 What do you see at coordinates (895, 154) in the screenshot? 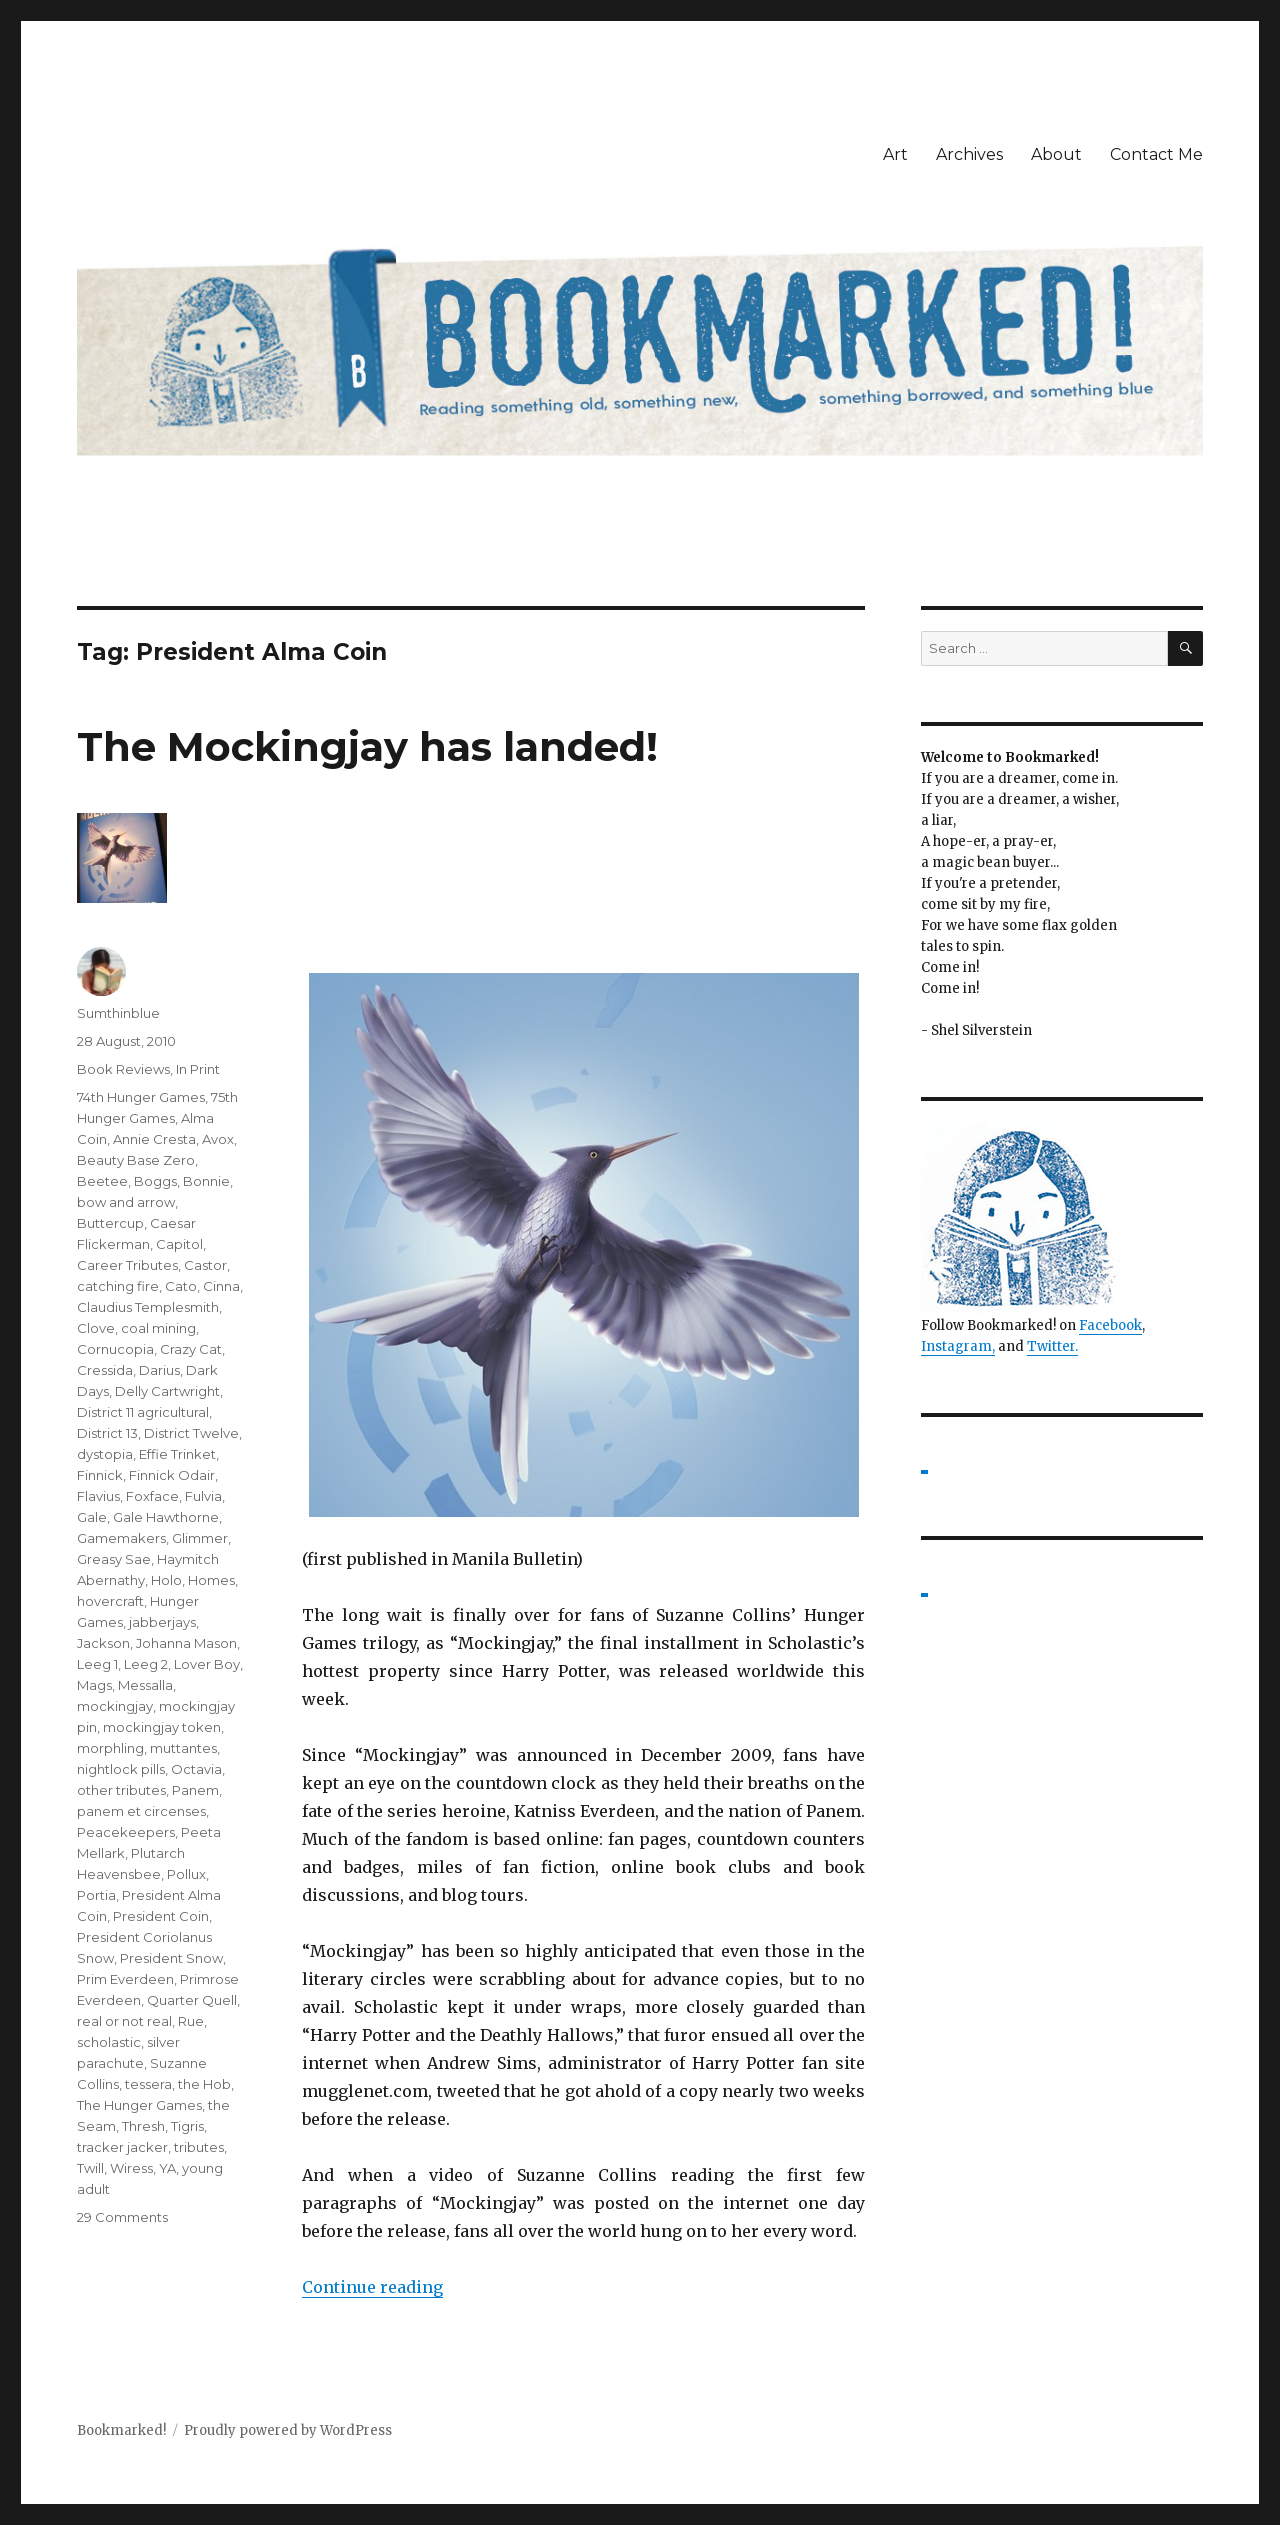
I see `Art` at bounding box center [895, 154].